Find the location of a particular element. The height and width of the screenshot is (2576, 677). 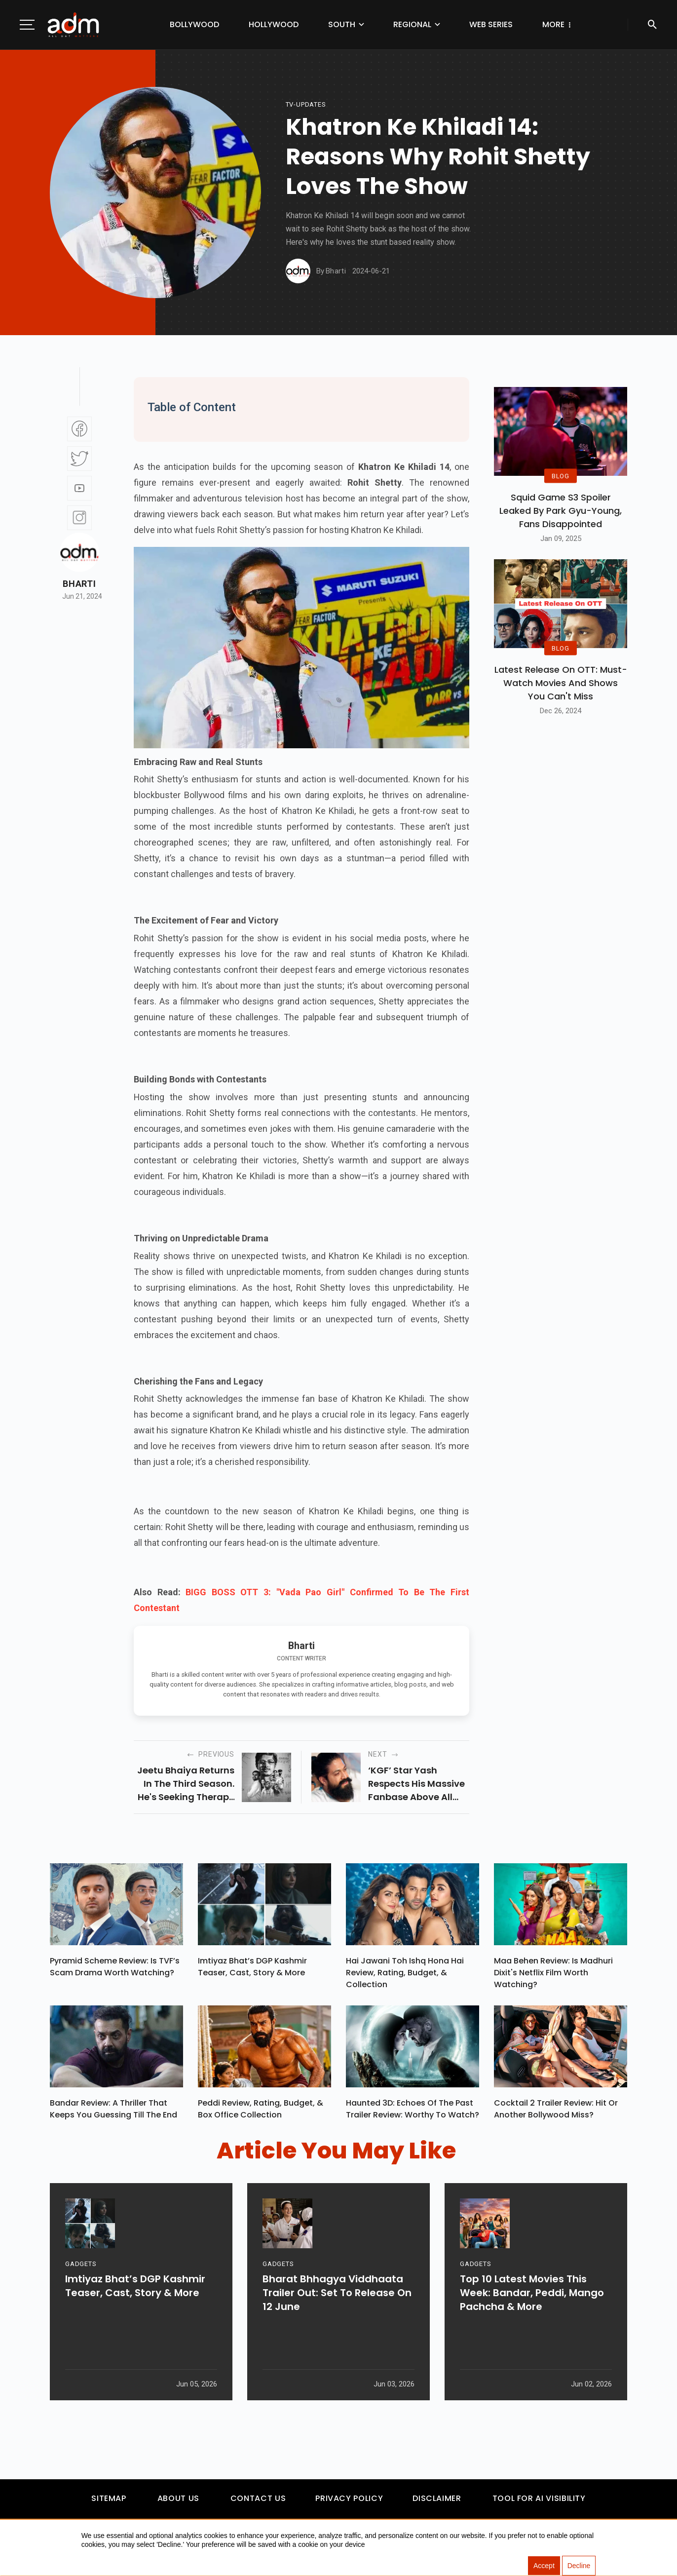

Bandar Review: A Thriller That Keeps You Guessing Till The End is located at coordinates (113, 2113).